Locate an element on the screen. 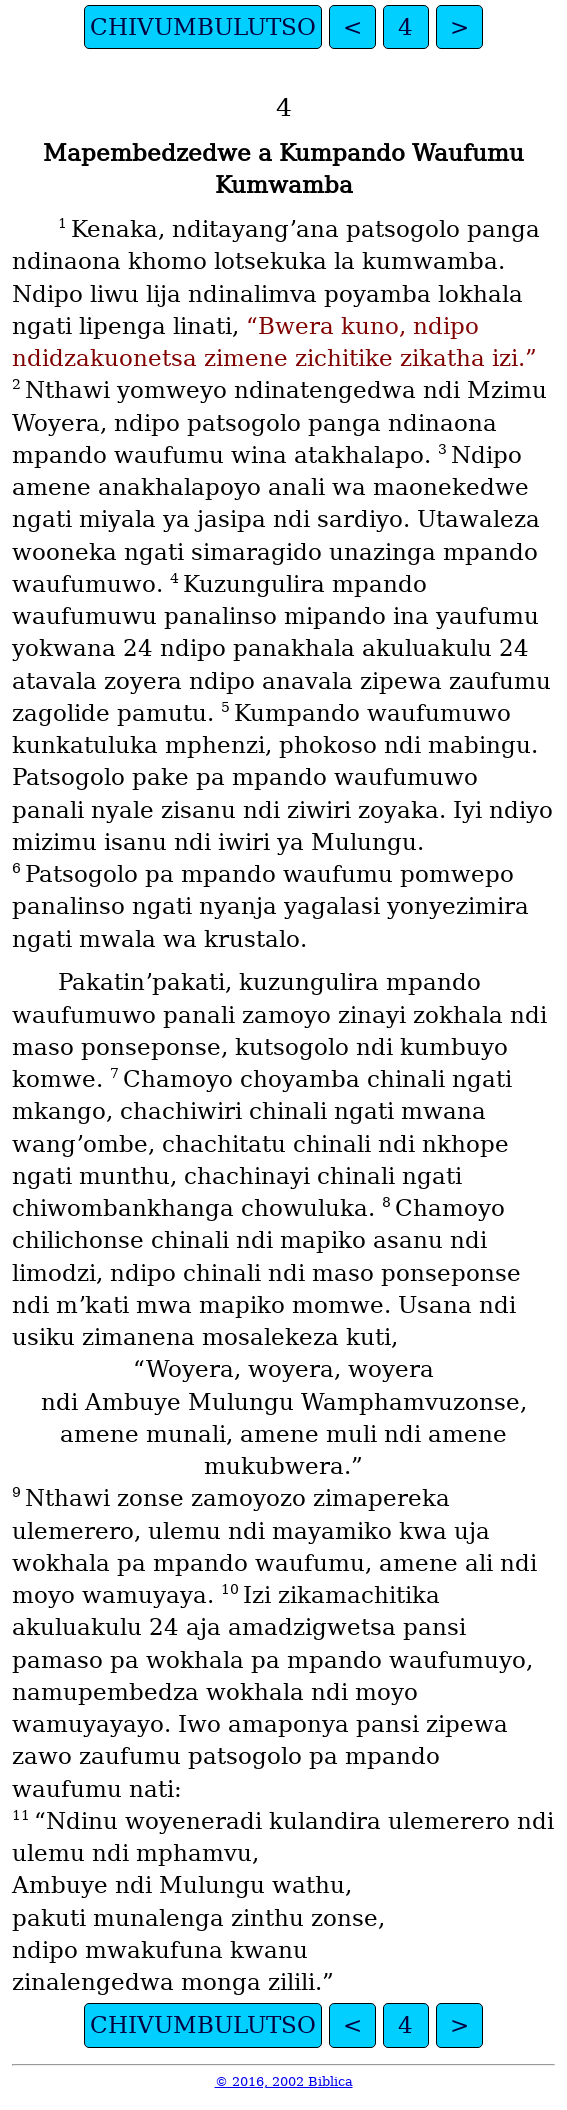 This screenshot has height=2110, width=567. © 2016, 2002 Biblica is located at coordinates (284, 2081).